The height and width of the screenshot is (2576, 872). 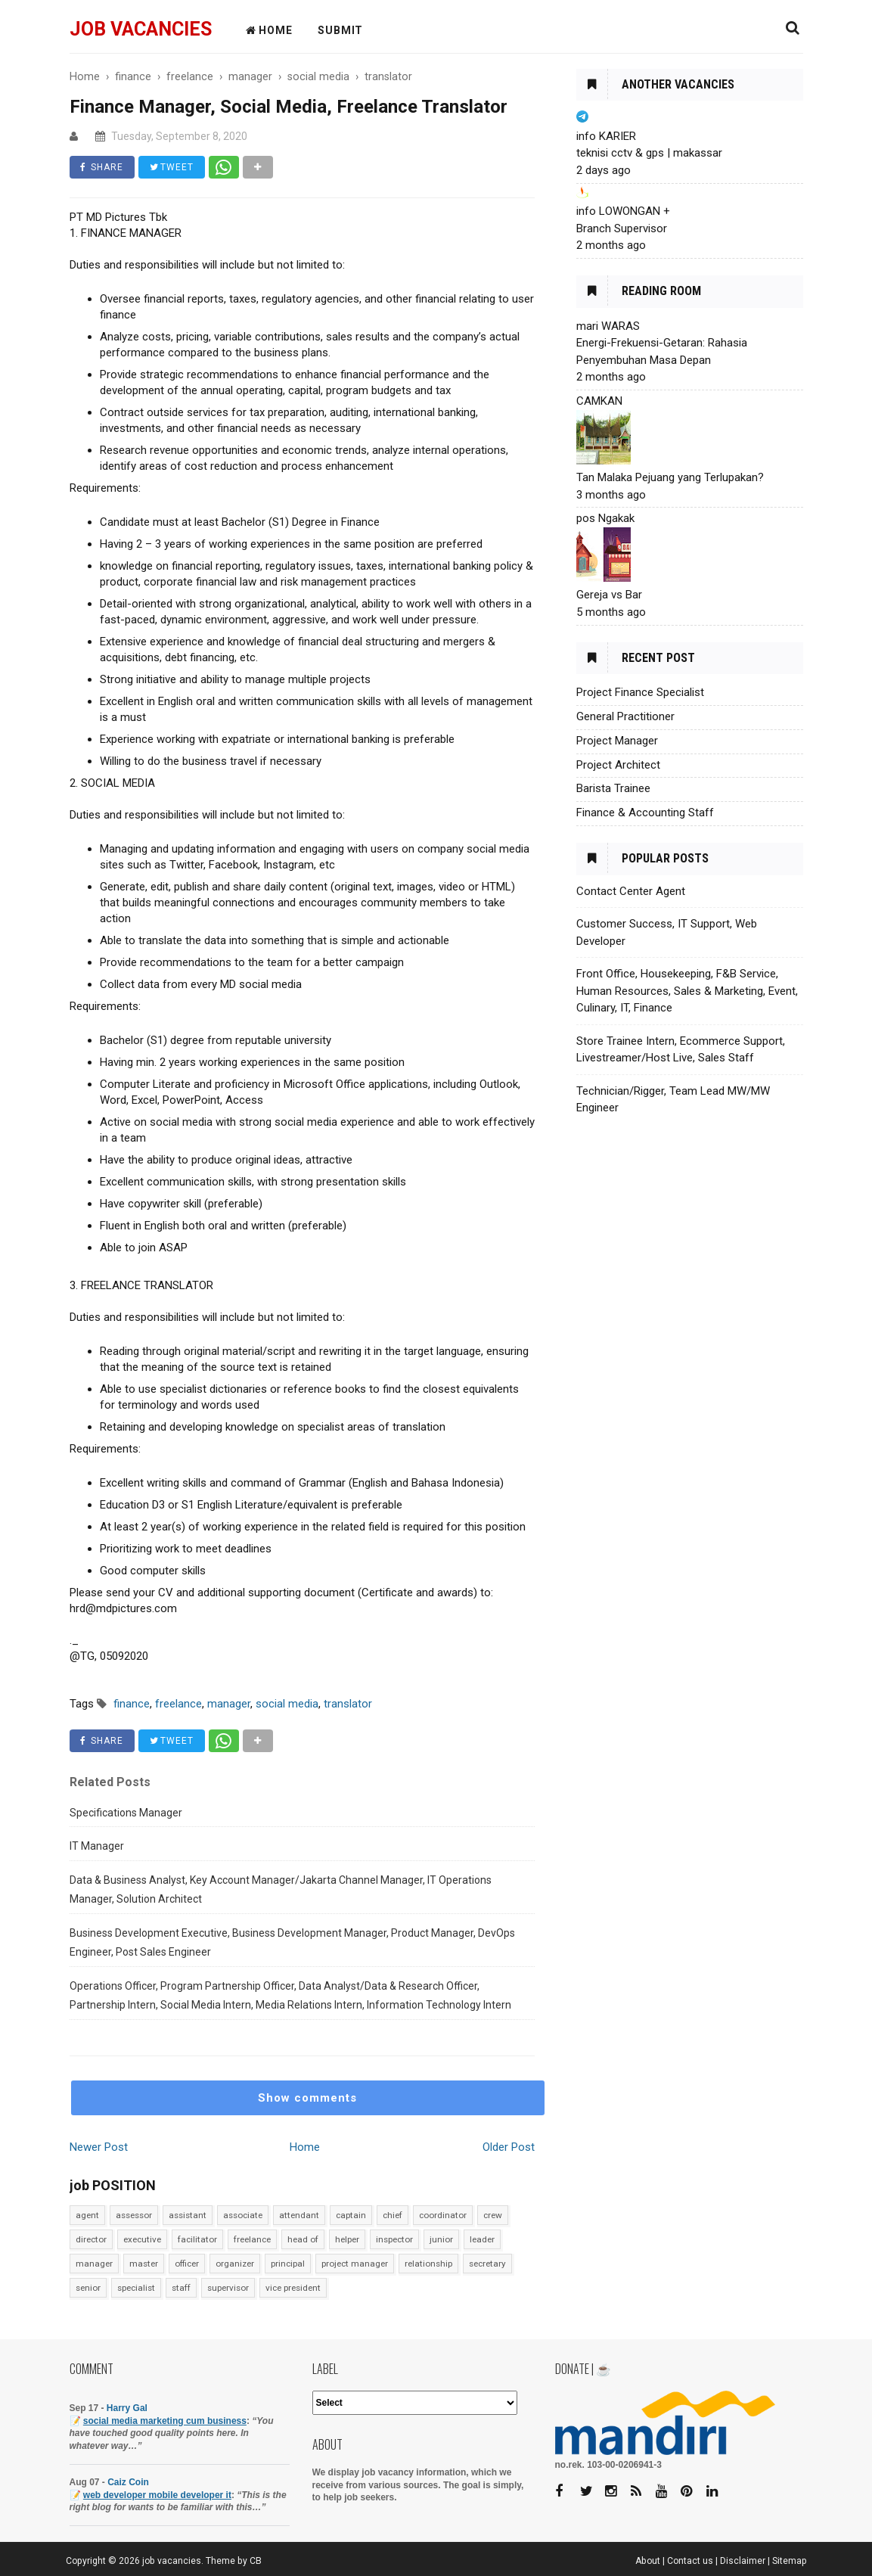 What do you see at coordinates (482, 2239) in the screenshot?
I see `leader` at bounding box center [482, 2239].